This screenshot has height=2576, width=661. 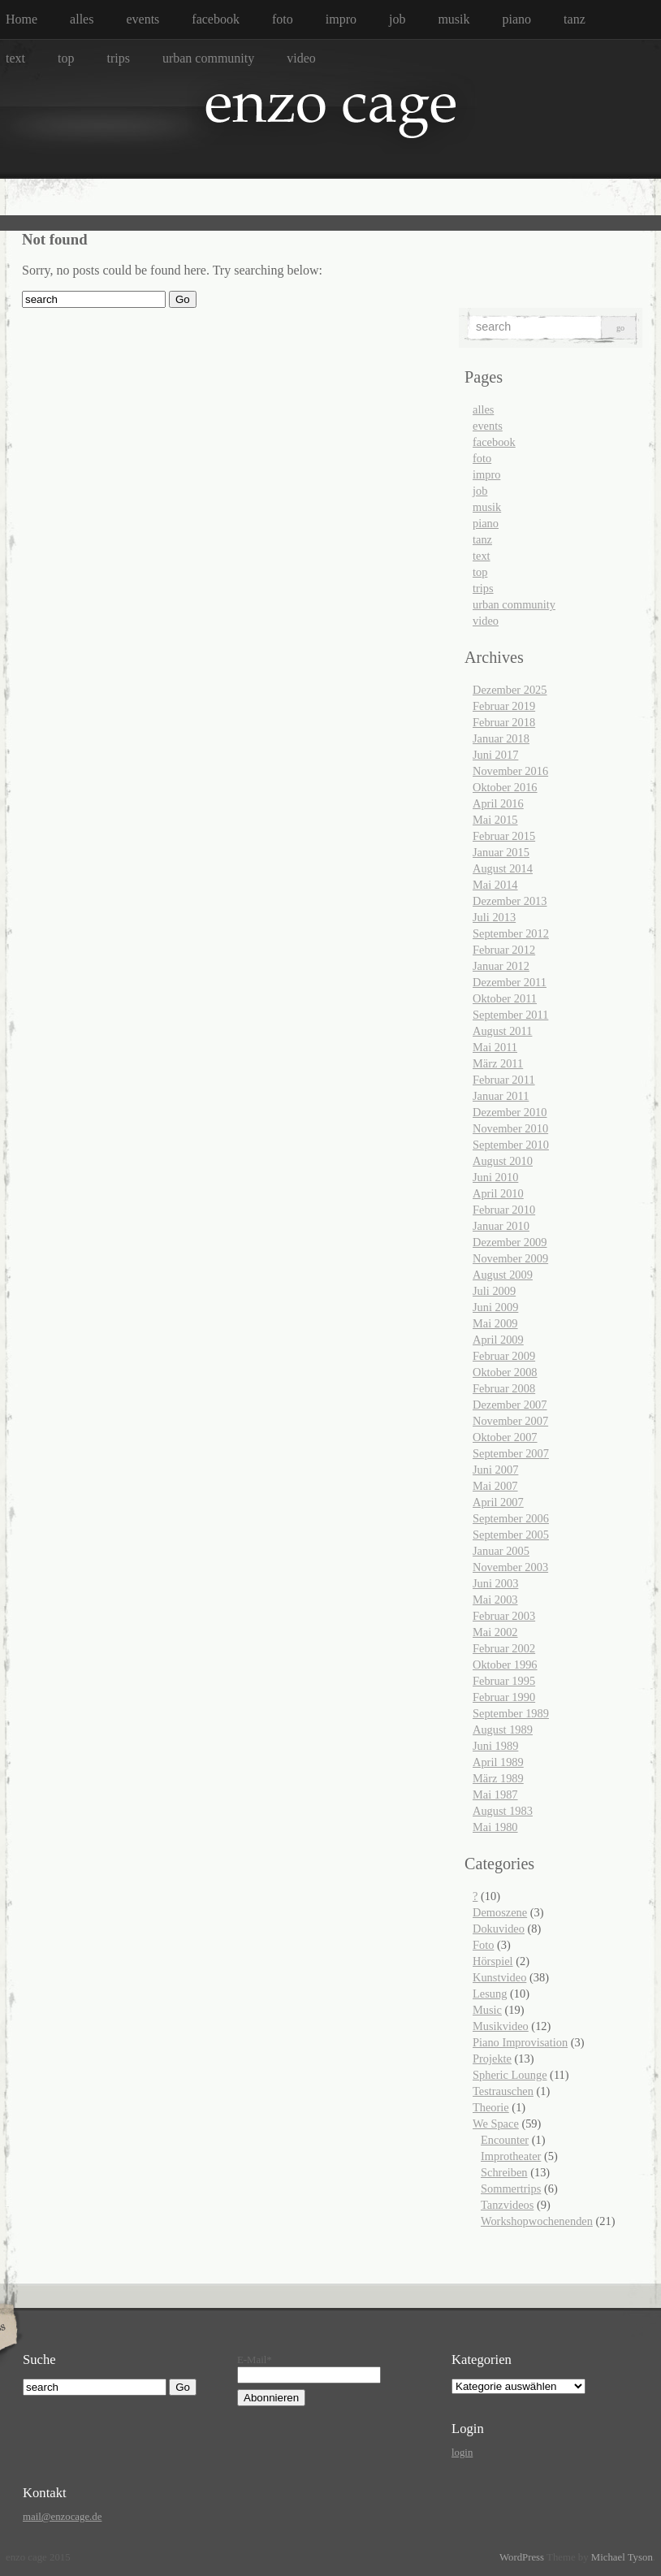 I want to click on August 1983, so click(x=503, y=1810).